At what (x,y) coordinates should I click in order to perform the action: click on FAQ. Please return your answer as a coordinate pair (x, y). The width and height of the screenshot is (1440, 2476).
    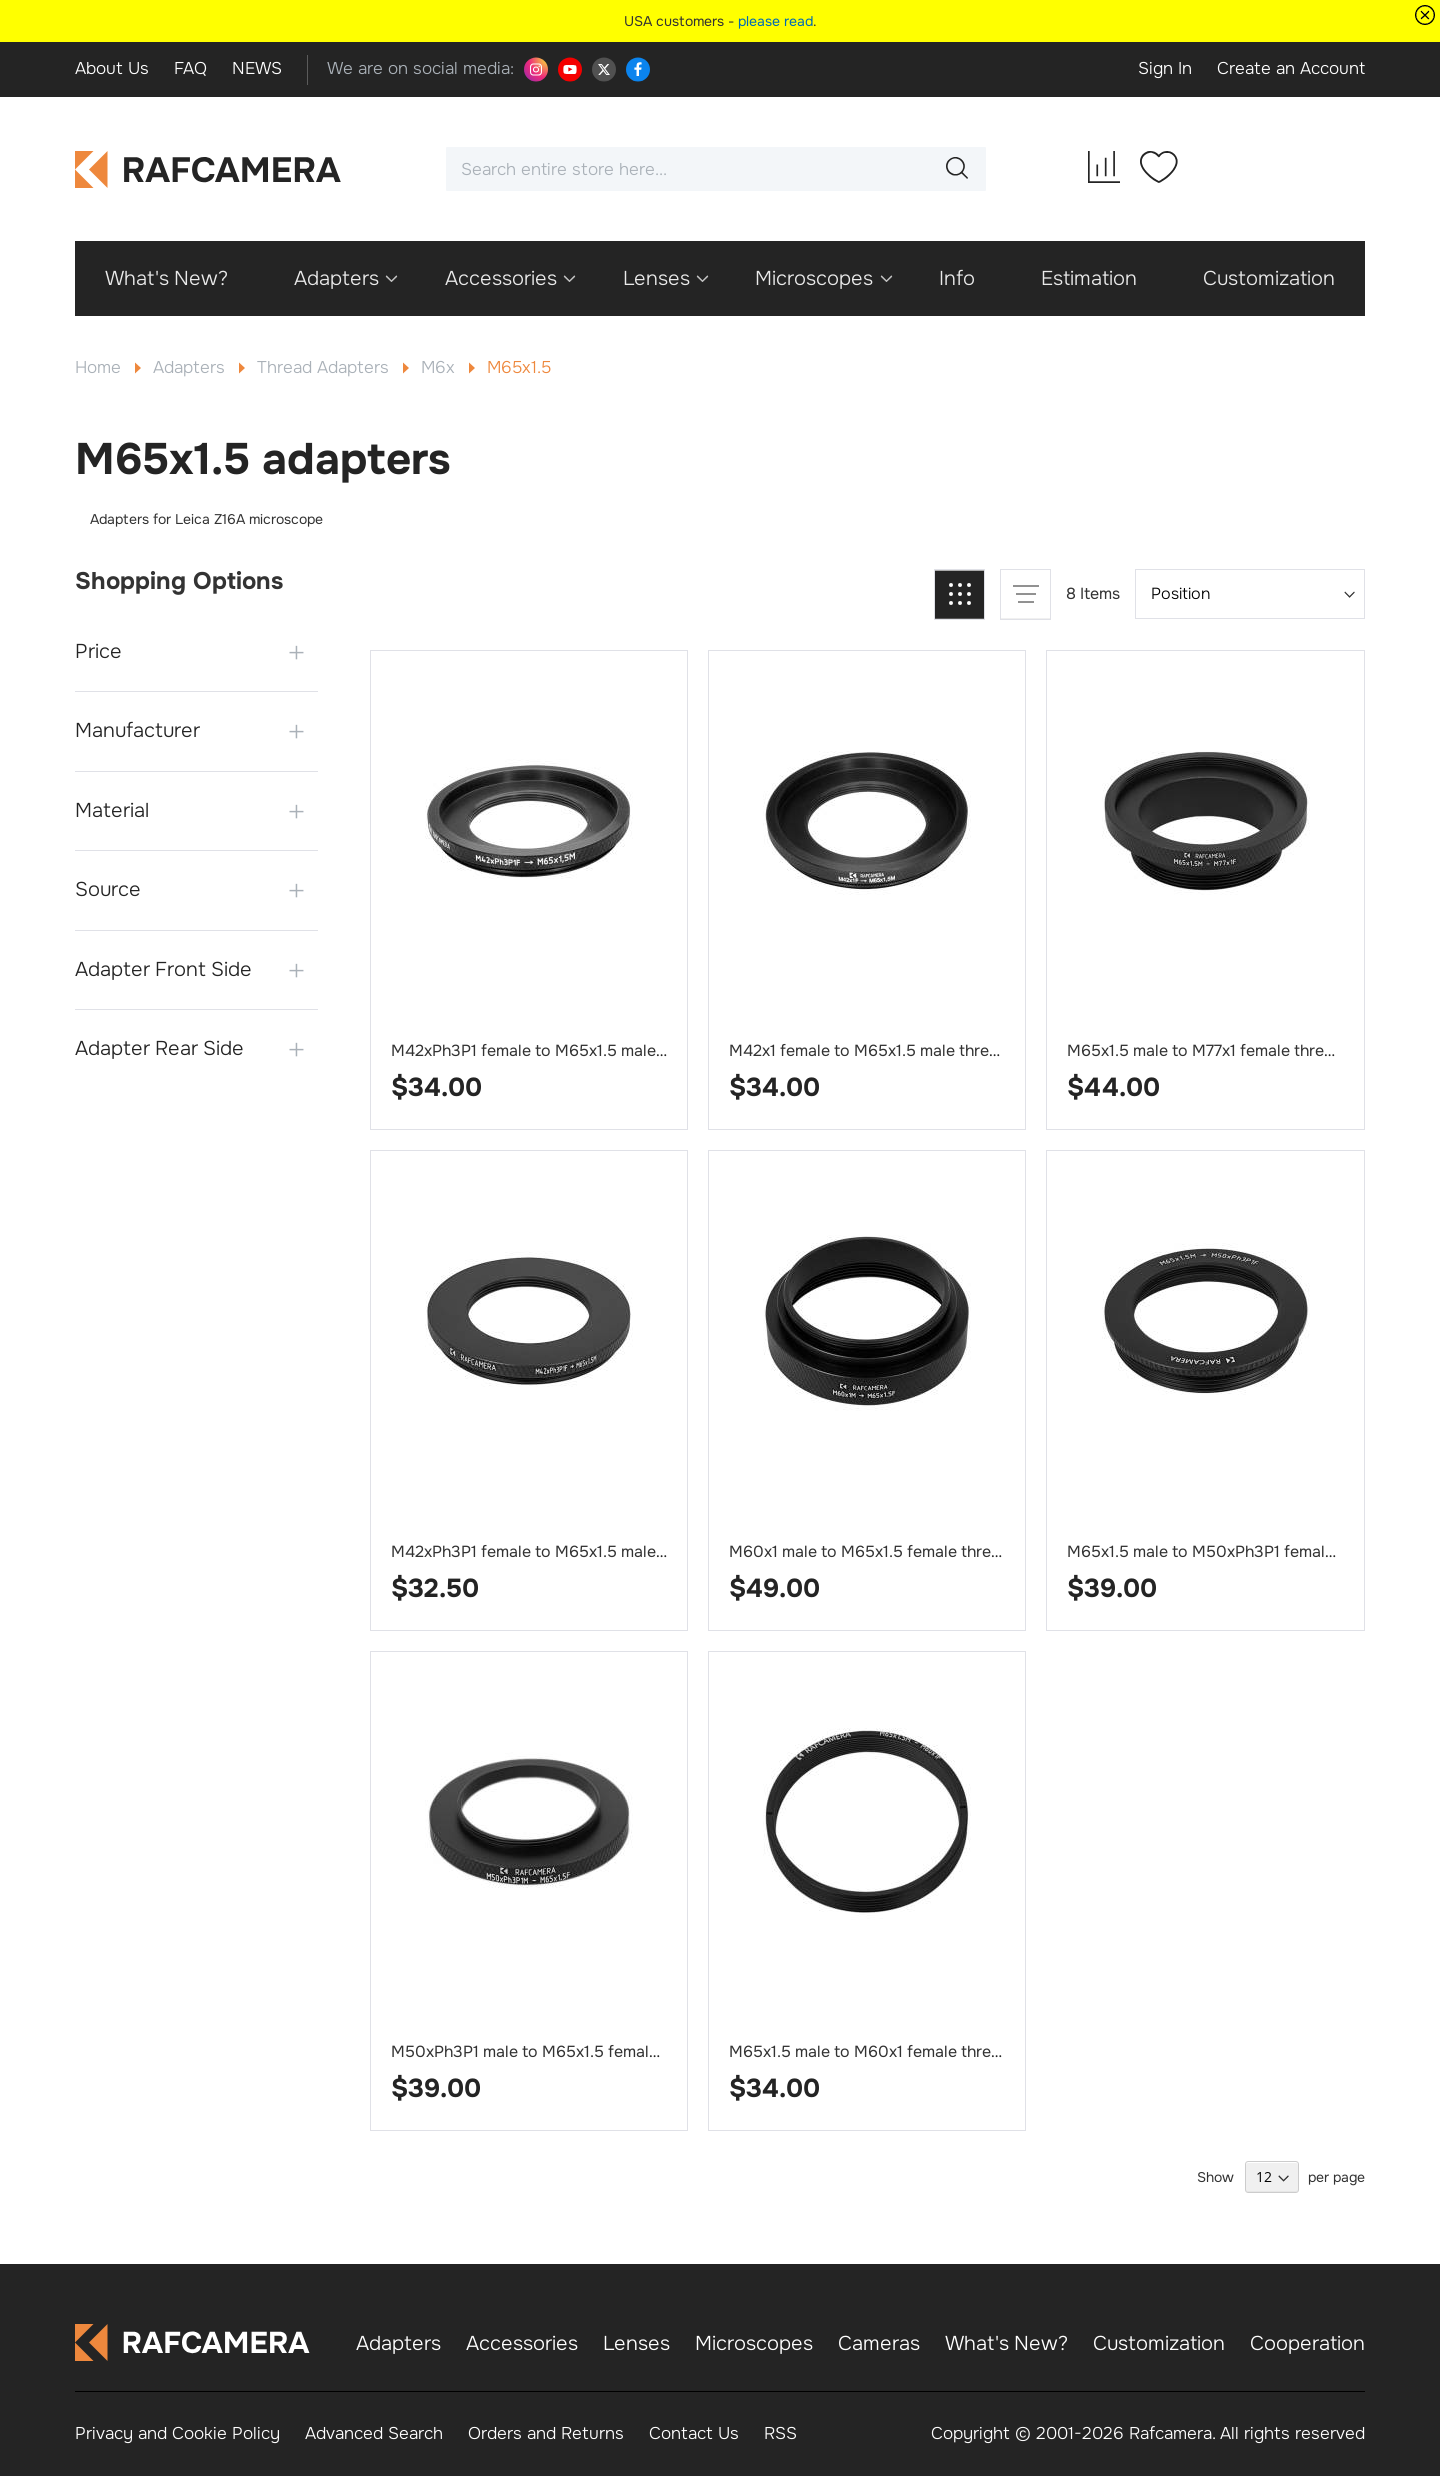
    Looking at the image, I should click on (190, 68).